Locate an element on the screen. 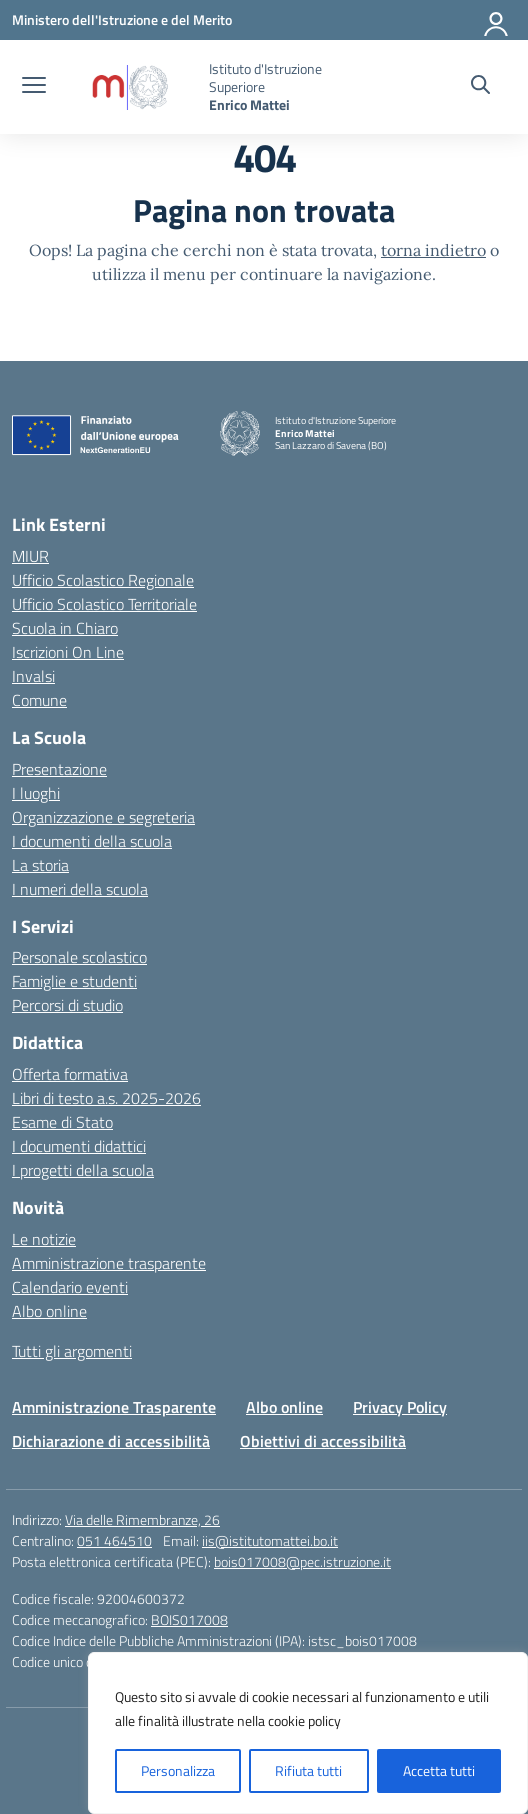 This screenshot has width=528, height=1814. torna indietro is located at coordinates (433, 250).